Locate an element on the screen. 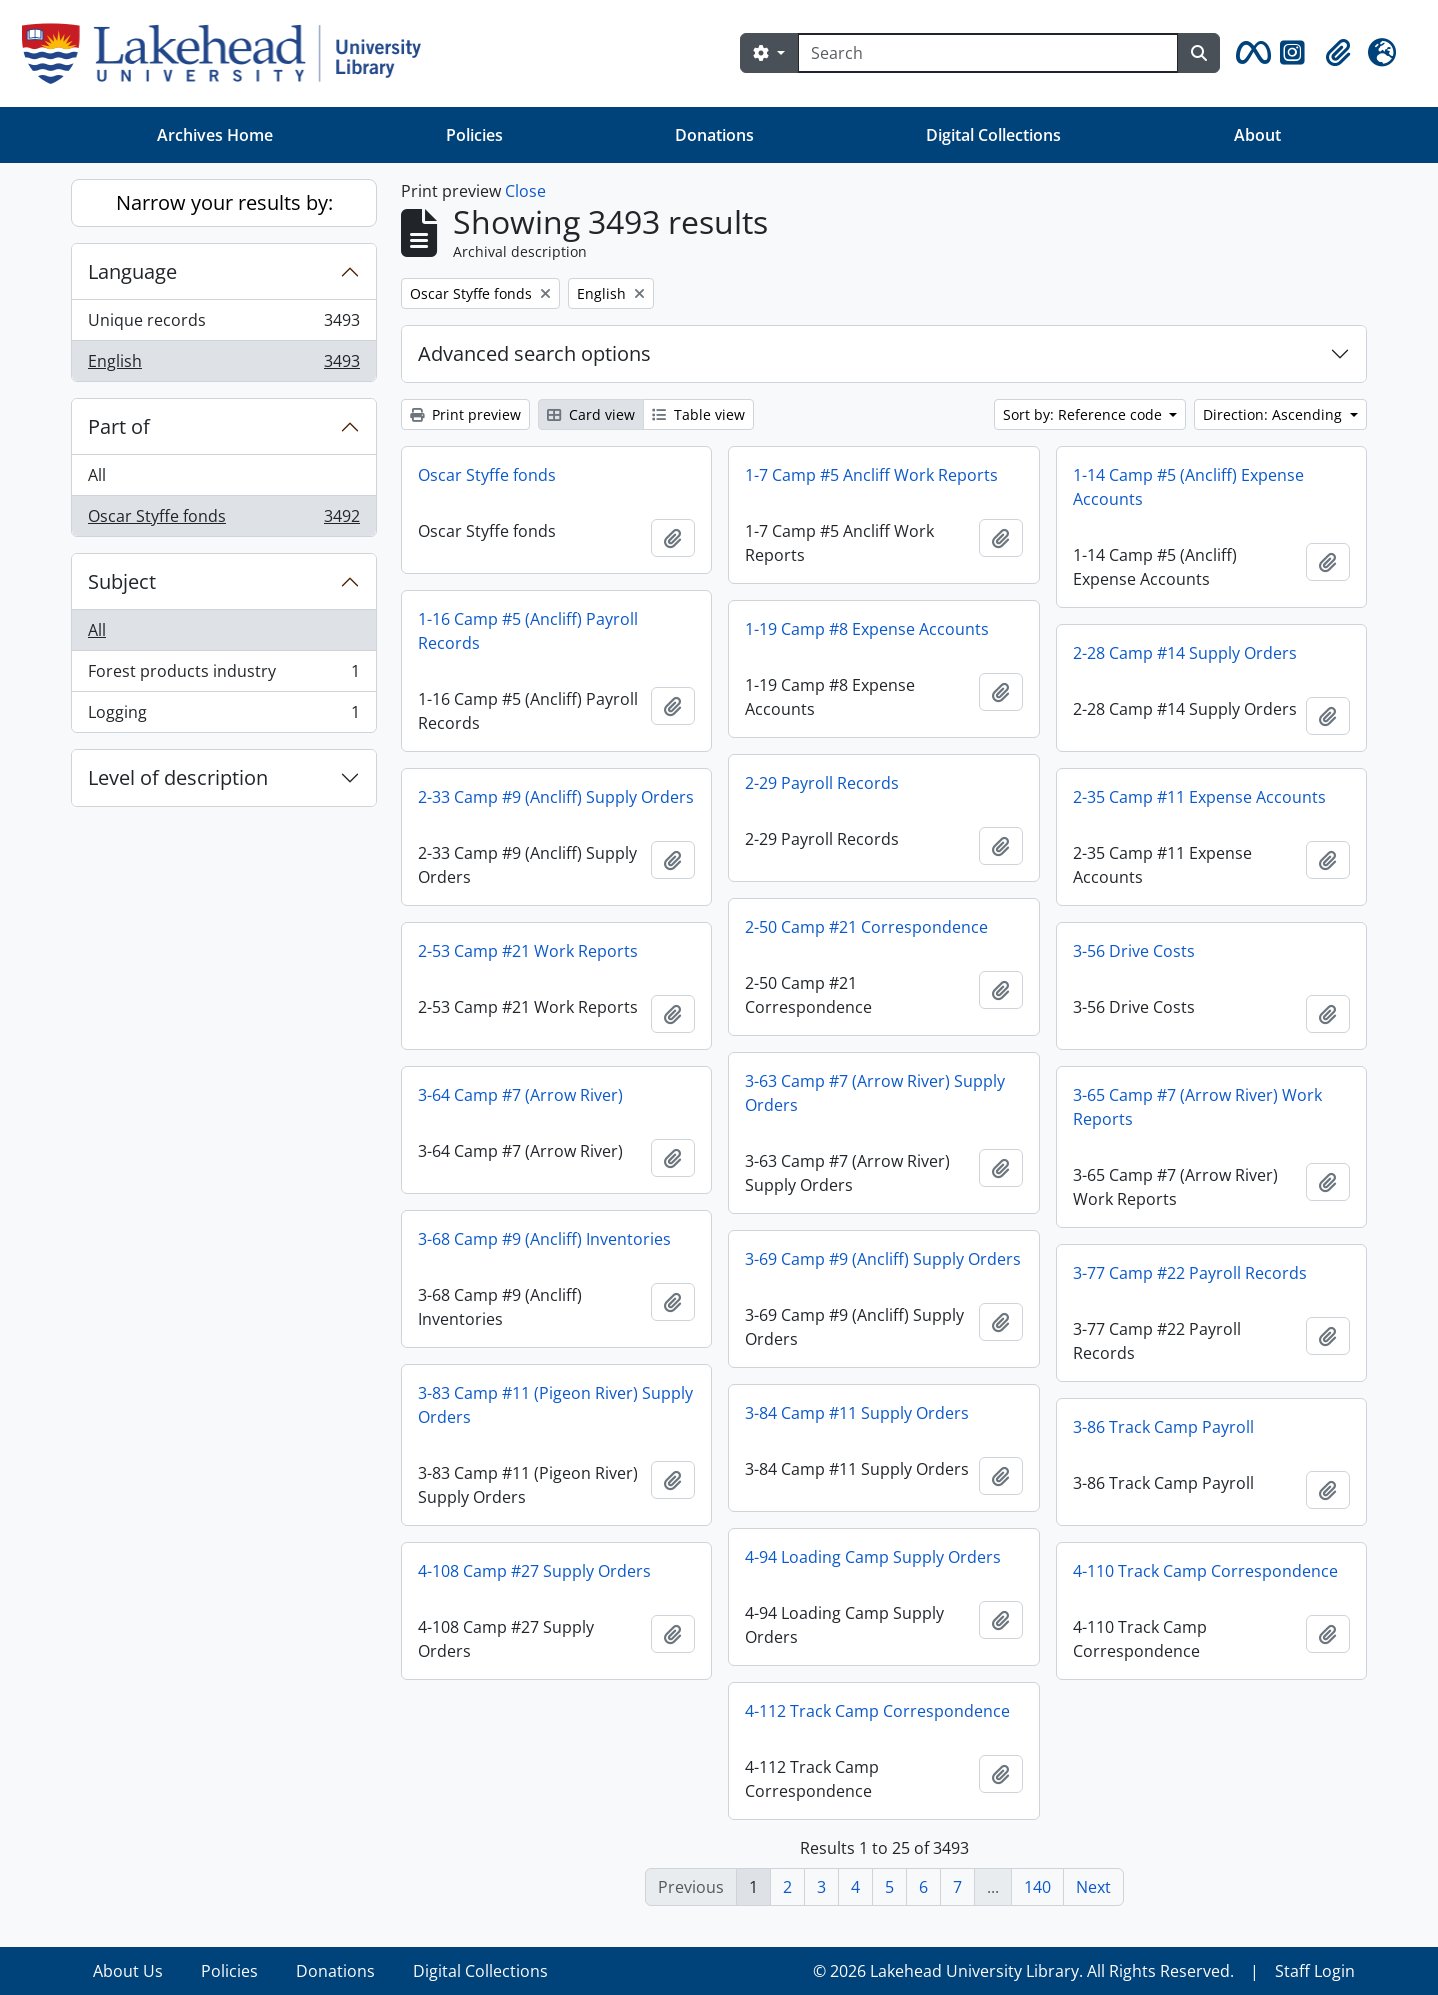 This screenshot has width=1438, height=1995. 3-83 Camp #11 (Pigeon River) Supply Orders is located at coordinates (555, 1405).